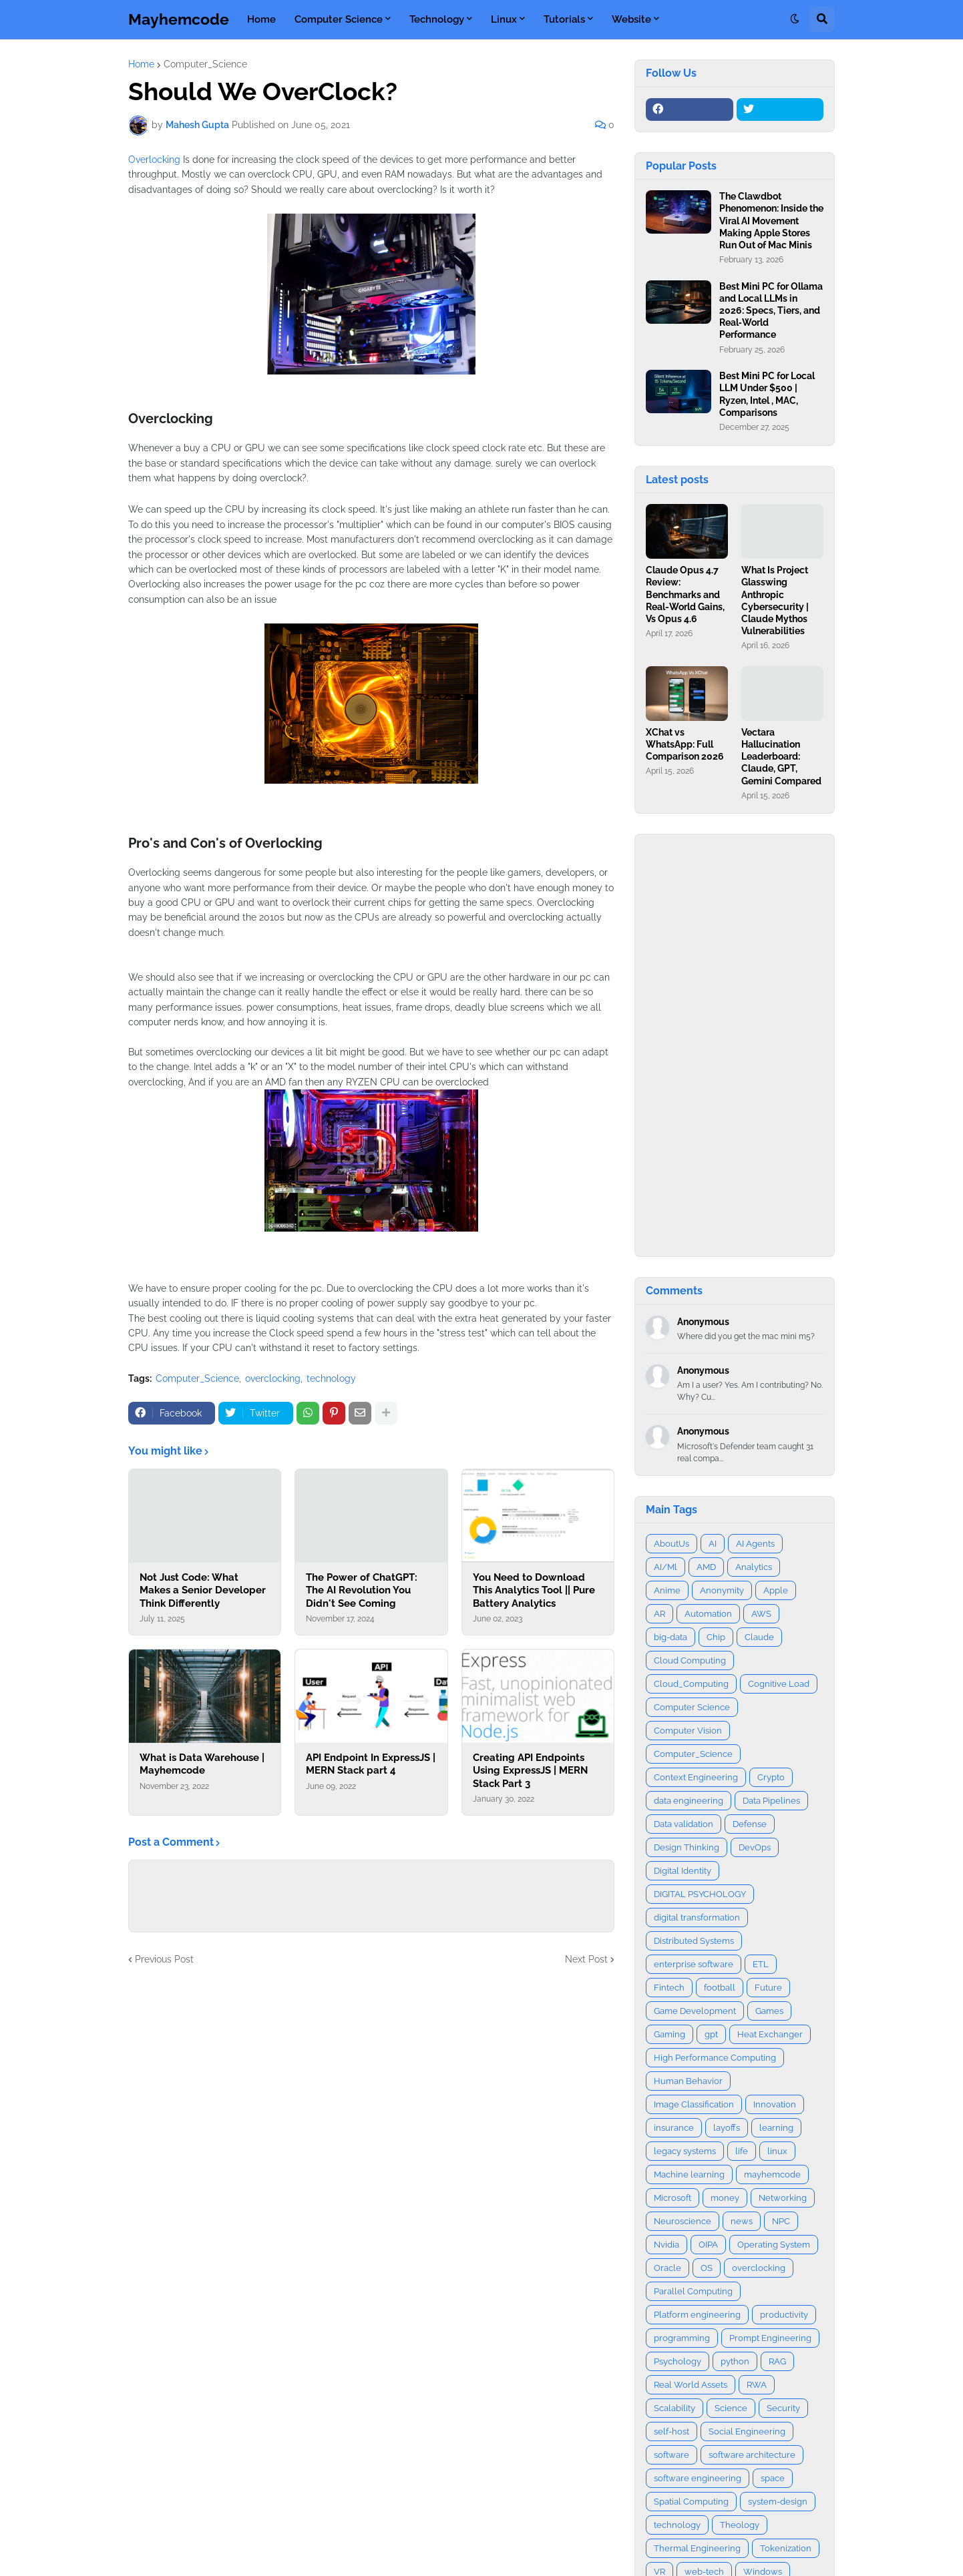  What do you see at coordinates (773, 2478) in the screenshot?
I see `space` at bounding box center [773, 2478].